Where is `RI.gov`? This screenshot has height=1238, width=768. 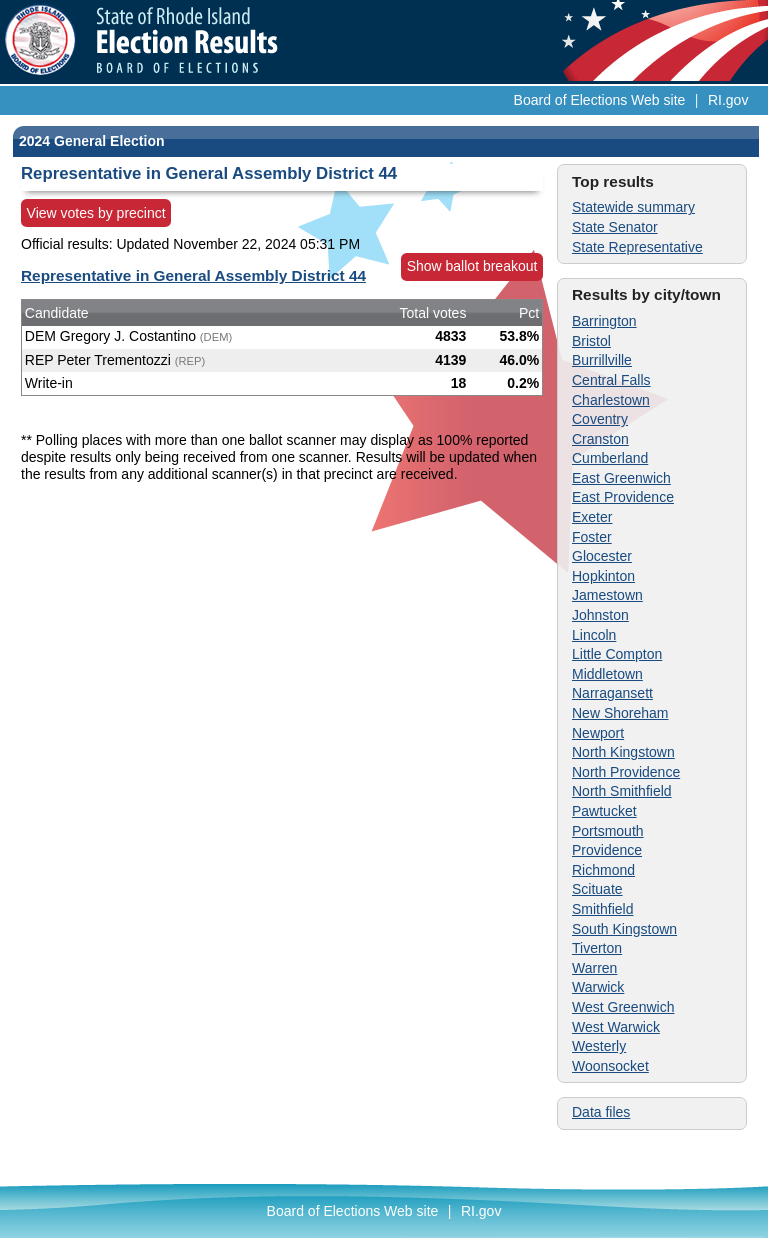 RI.gov is located at coordinates (728, 100).